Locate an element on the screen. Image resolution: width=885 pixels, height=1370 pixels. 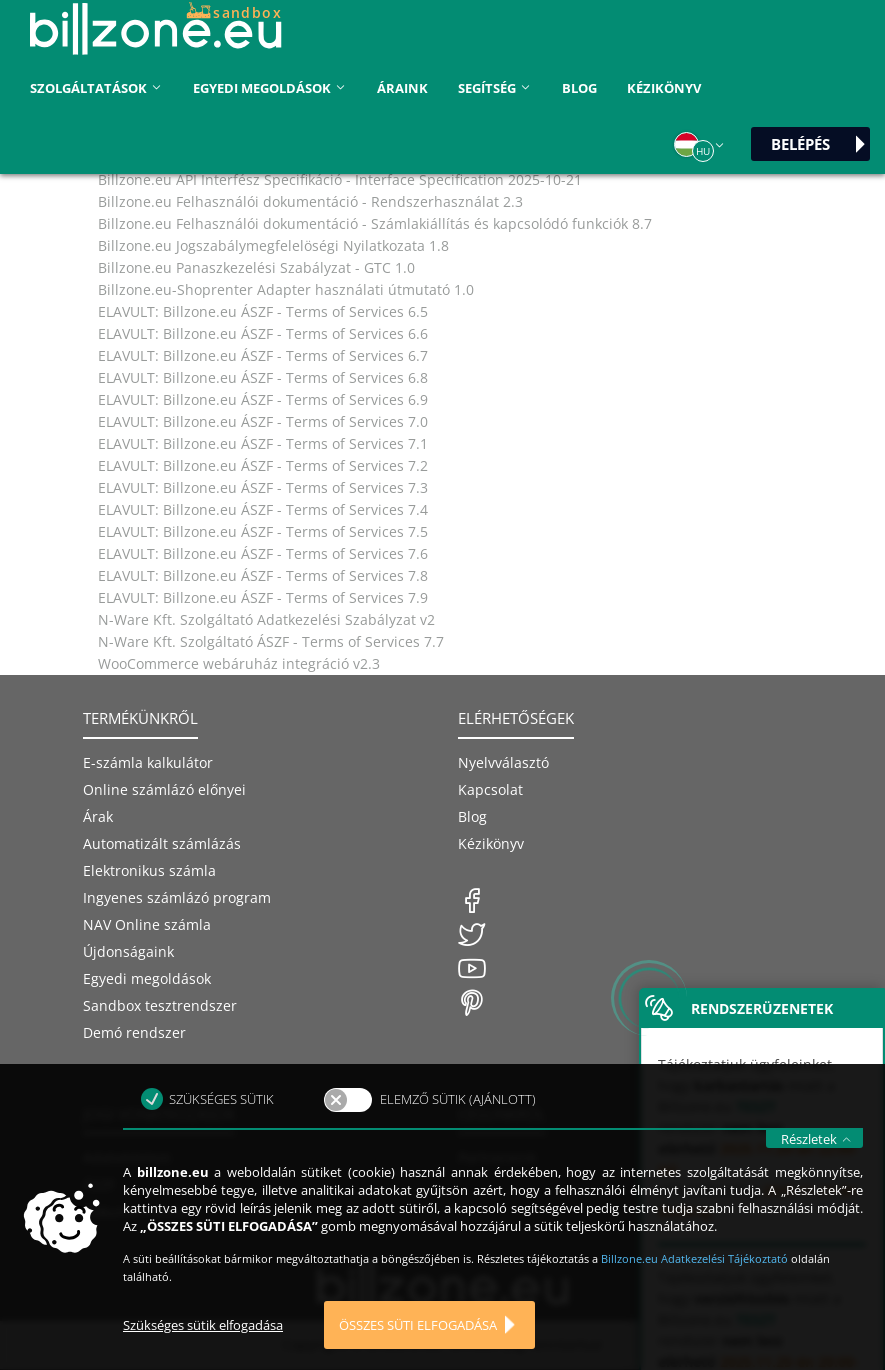
Belépés is located at coordinates (800, 144).